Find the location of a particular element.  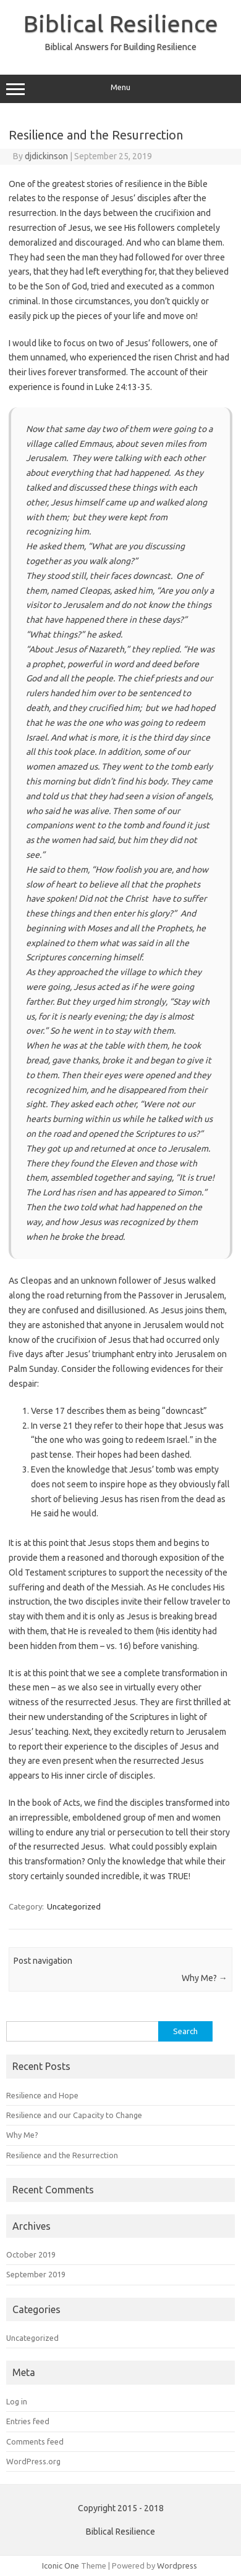

October 2019 is located at coordinates (31, 2254).